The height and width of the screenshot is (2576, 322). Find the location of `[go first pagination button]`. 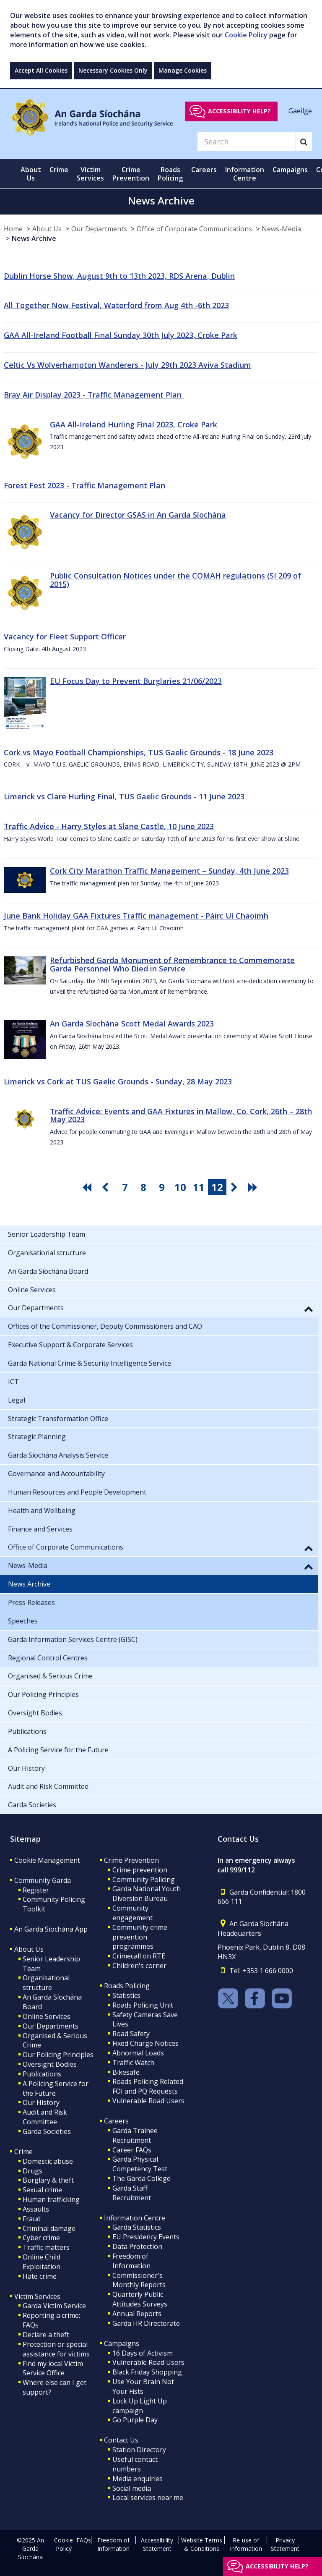

[go first pagination button] is located at coordinates (88, 1187).